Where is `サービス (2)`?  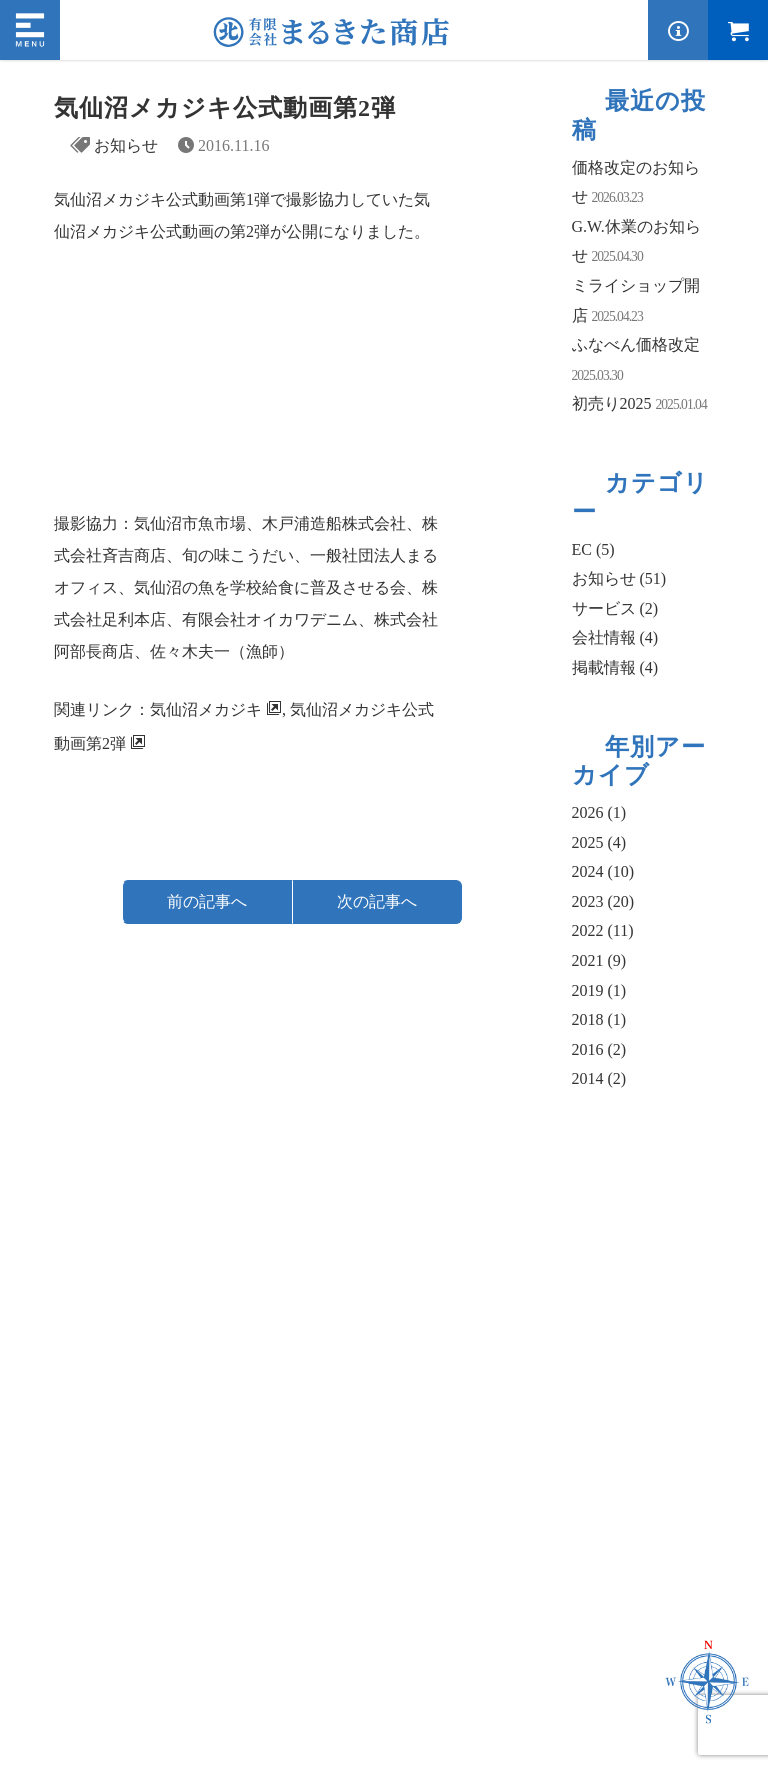 サービス (2) is located at coordinates (615, 608).